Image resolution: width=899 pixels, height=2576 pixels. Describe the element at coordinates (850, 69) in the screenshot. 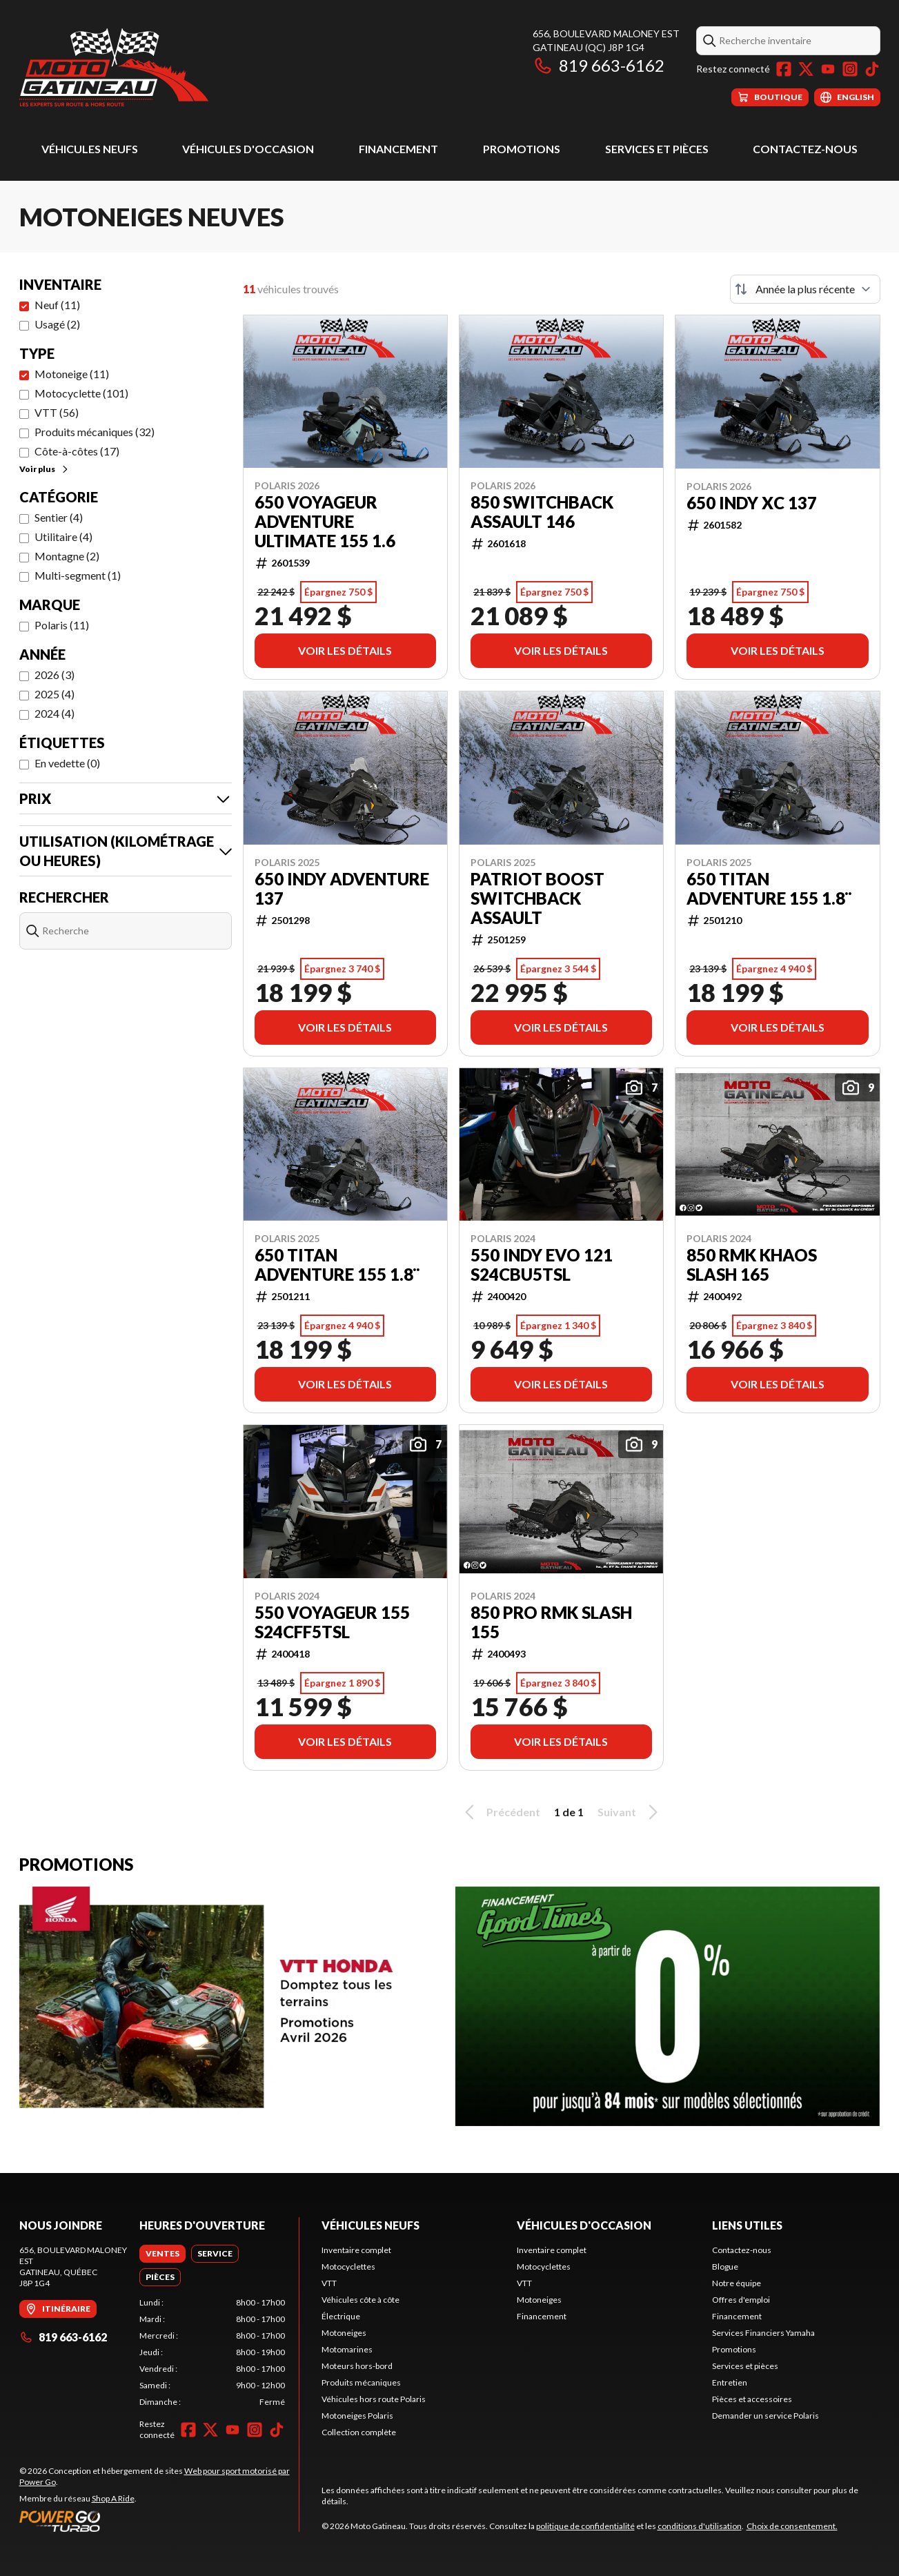

I see `[Instagram]` at that location.